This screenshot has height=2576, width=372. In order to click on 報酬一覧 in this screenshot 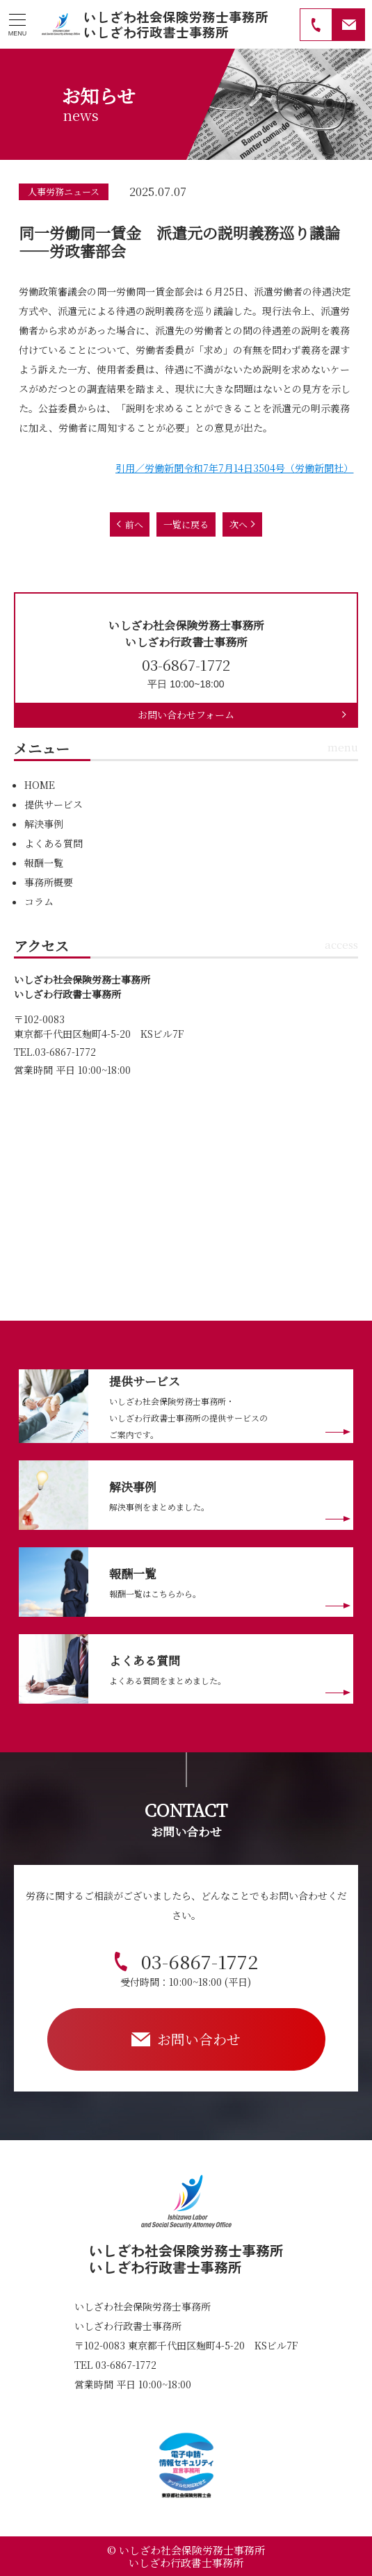, I will do `click(43, 863)`.